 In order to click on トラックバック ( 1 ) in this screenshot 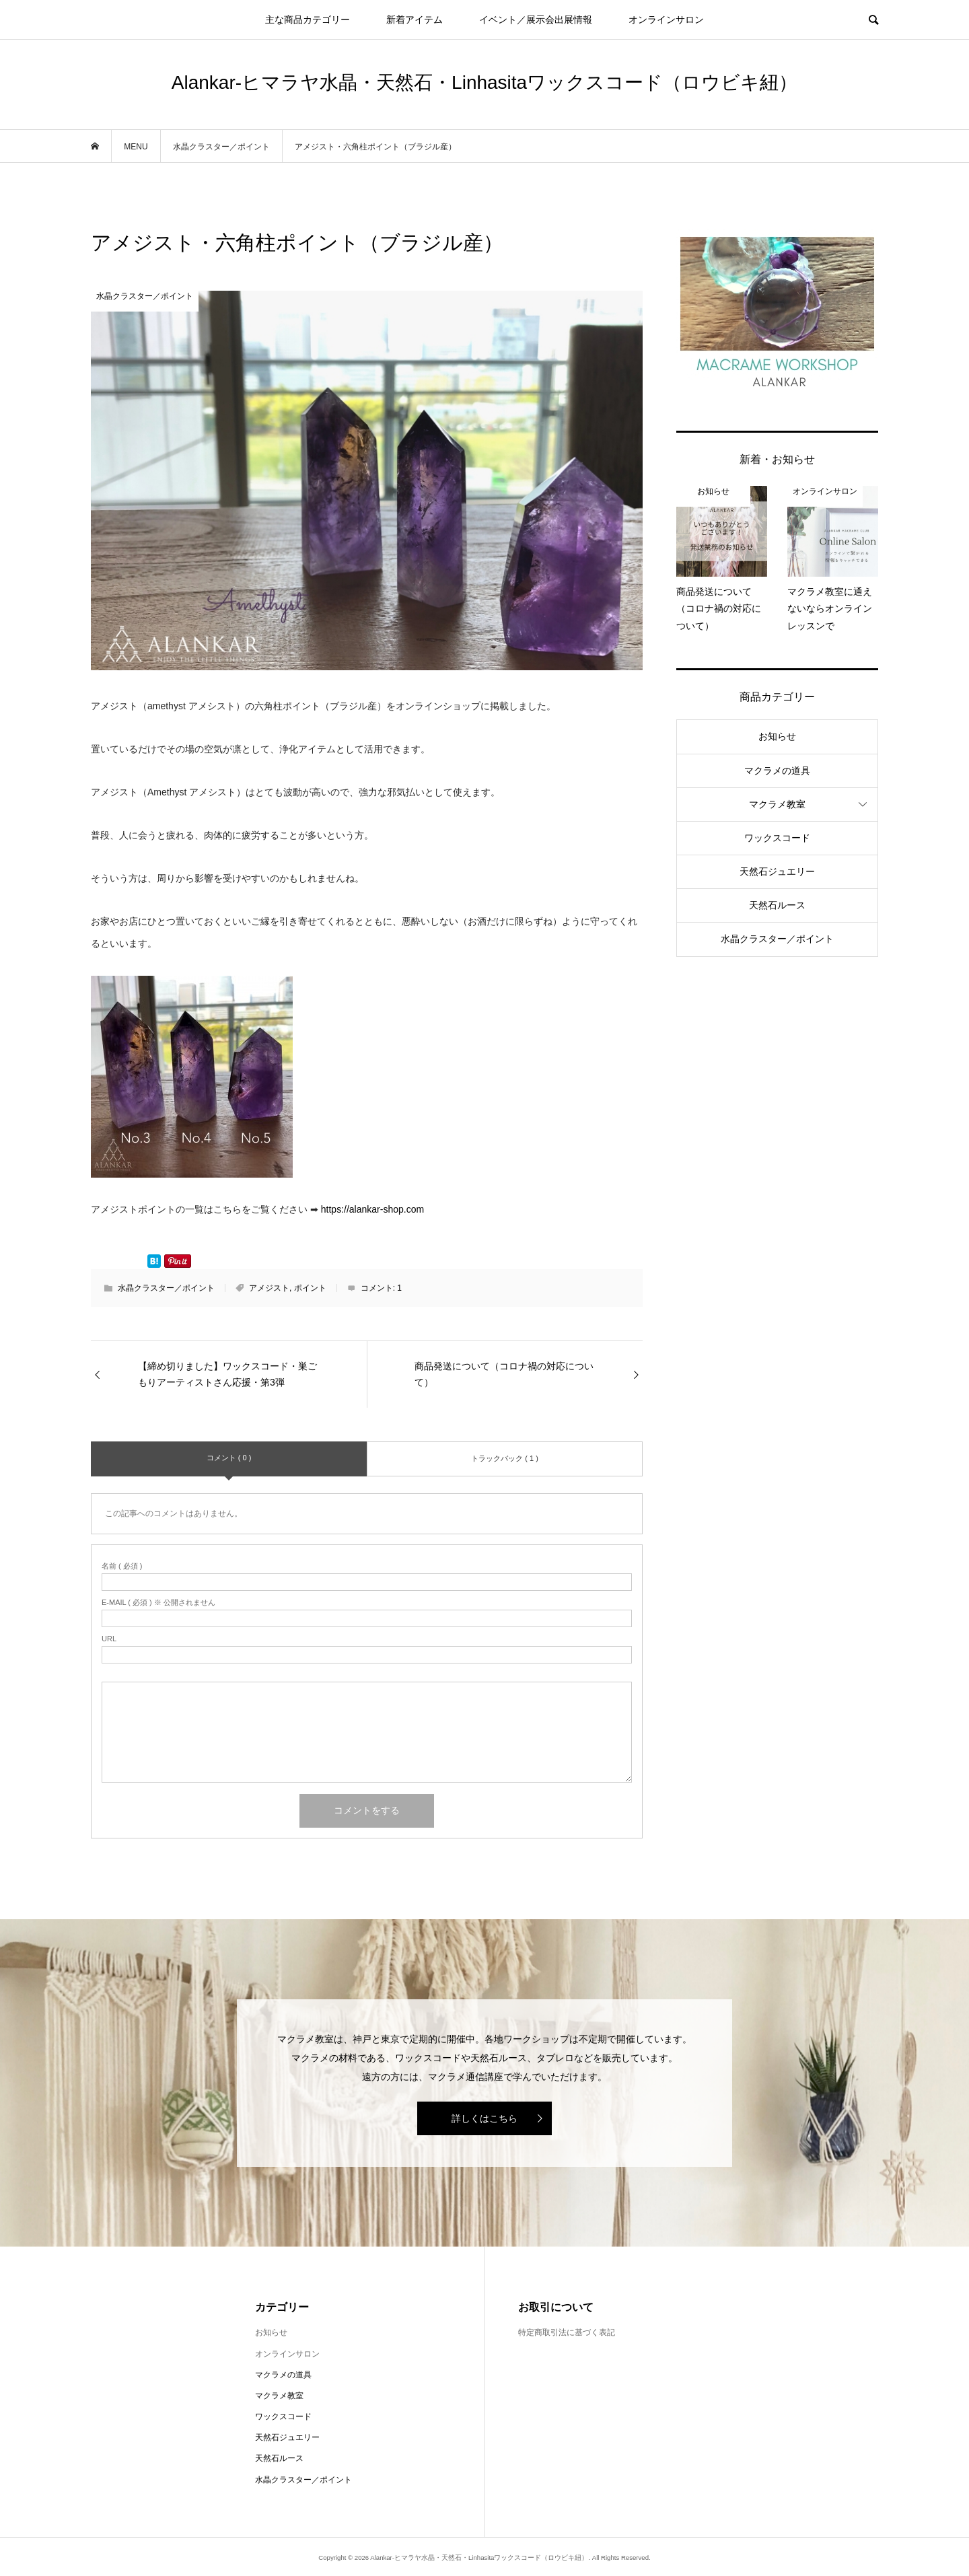, I will do `click(504, 1458)`.